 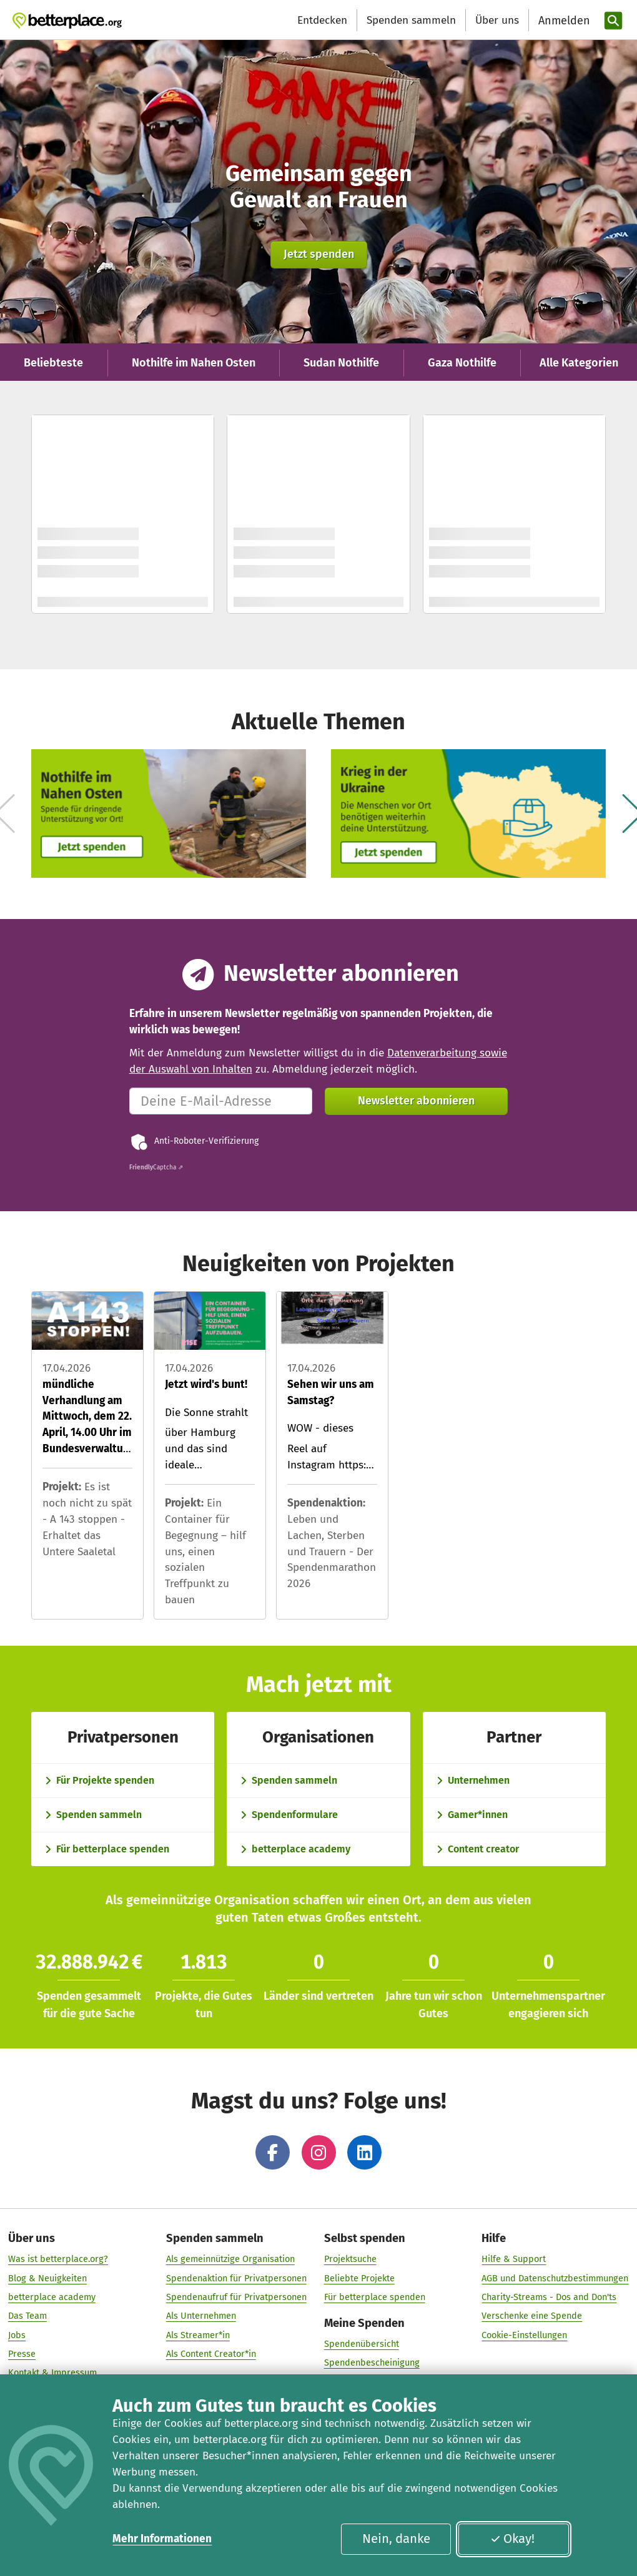 I want to click on Kontakt & Impressum, so click(x=52, y=2364).